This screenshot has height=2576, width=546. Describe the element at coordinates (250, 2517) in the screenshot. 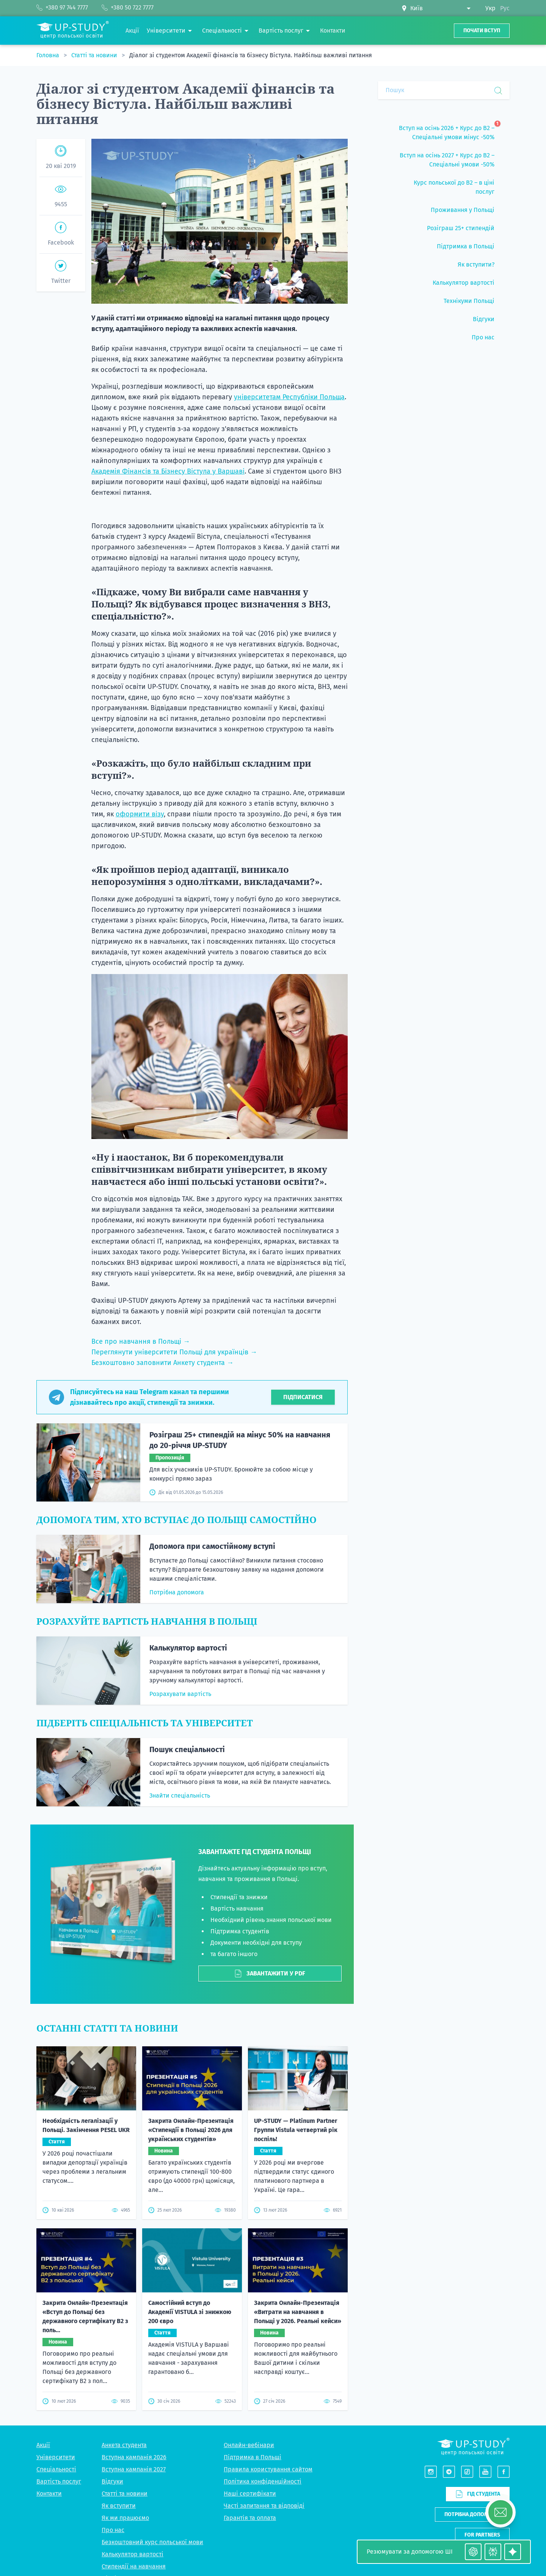

I see `Гарантія та оплата` at that location.